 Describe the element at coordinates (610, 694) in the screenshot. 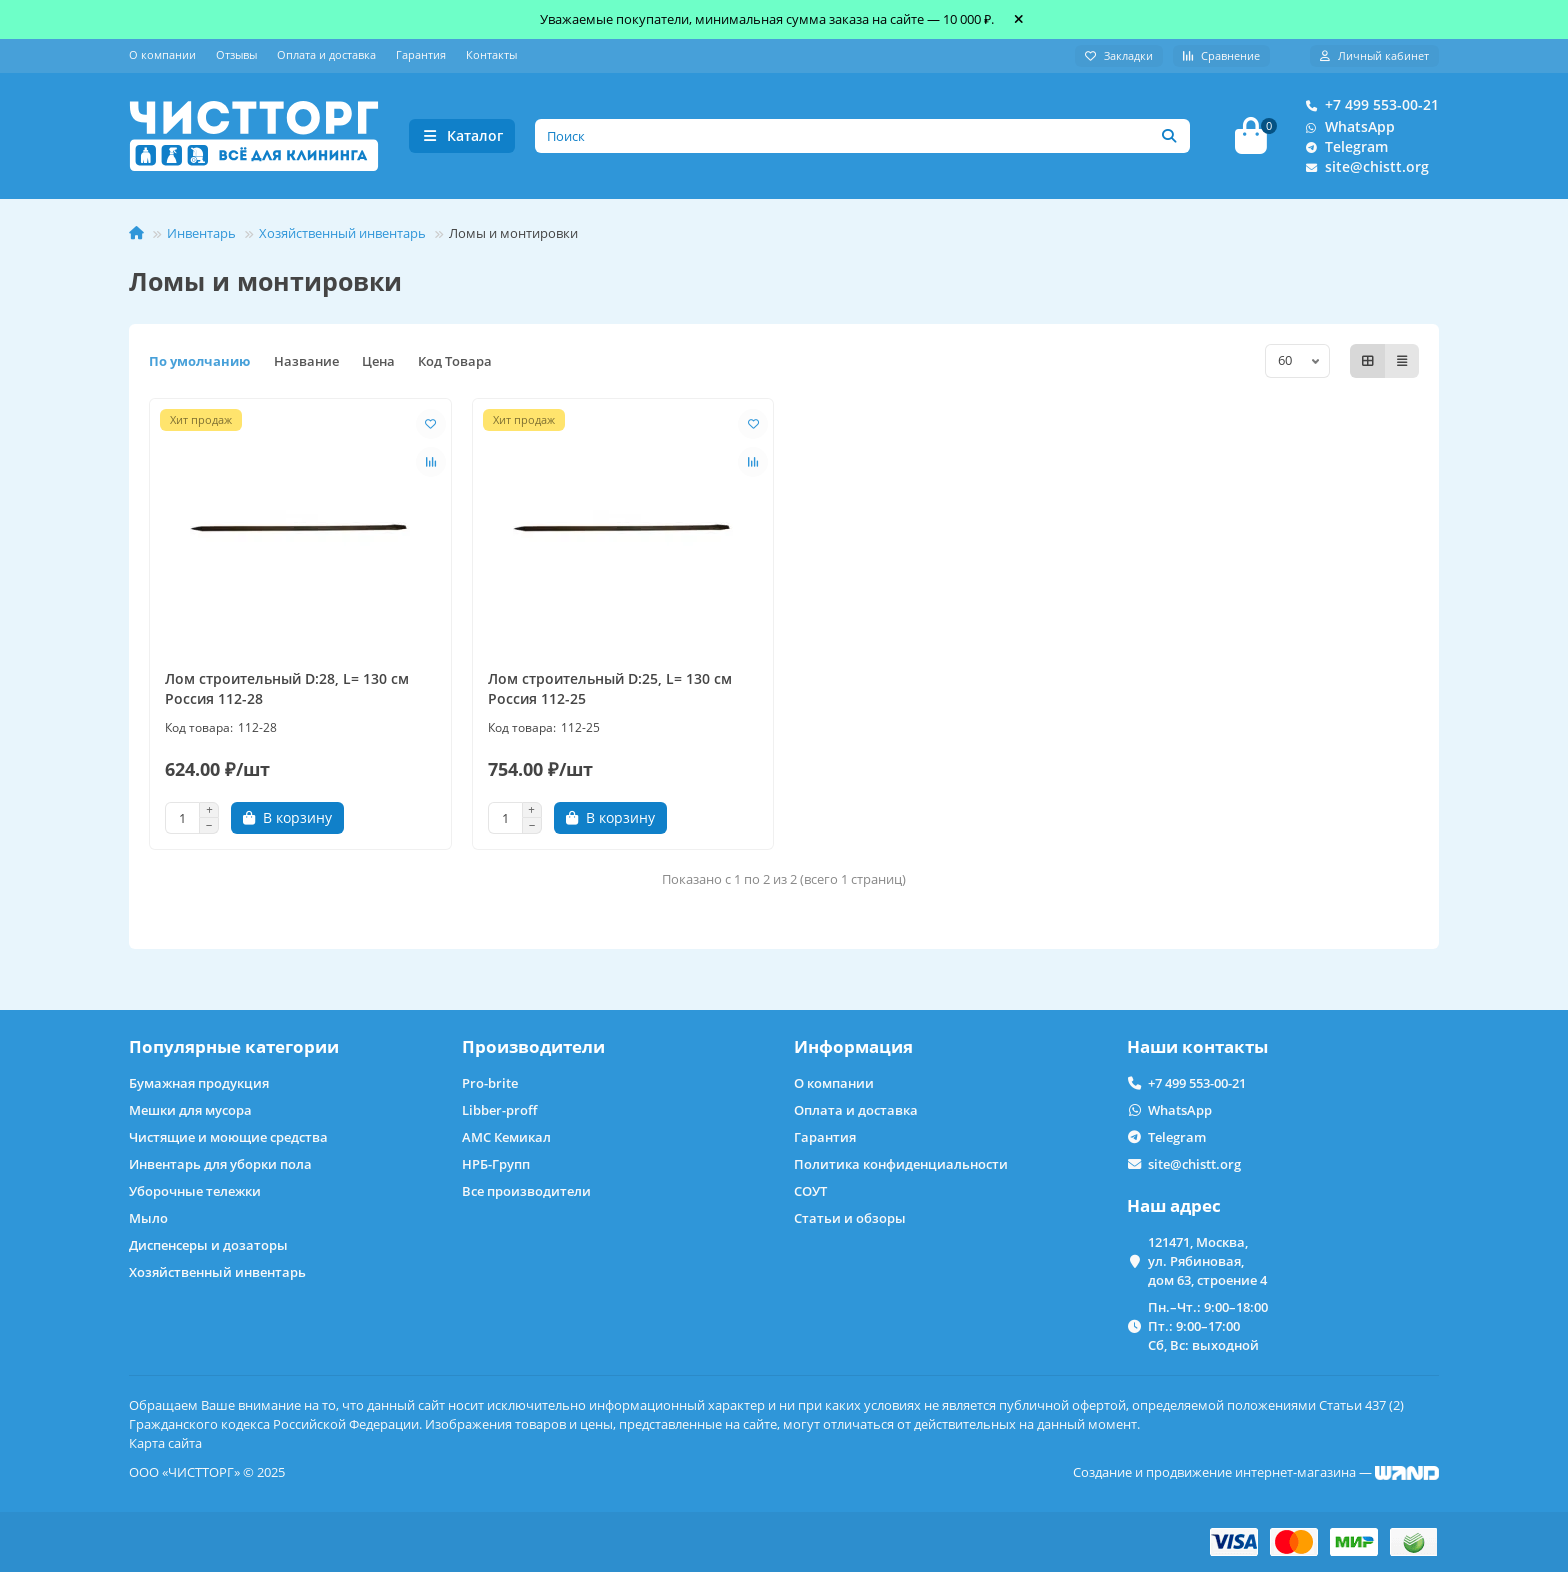

I see `Лом строительный D:25, L= 130 см Россия 112-25` at that location.